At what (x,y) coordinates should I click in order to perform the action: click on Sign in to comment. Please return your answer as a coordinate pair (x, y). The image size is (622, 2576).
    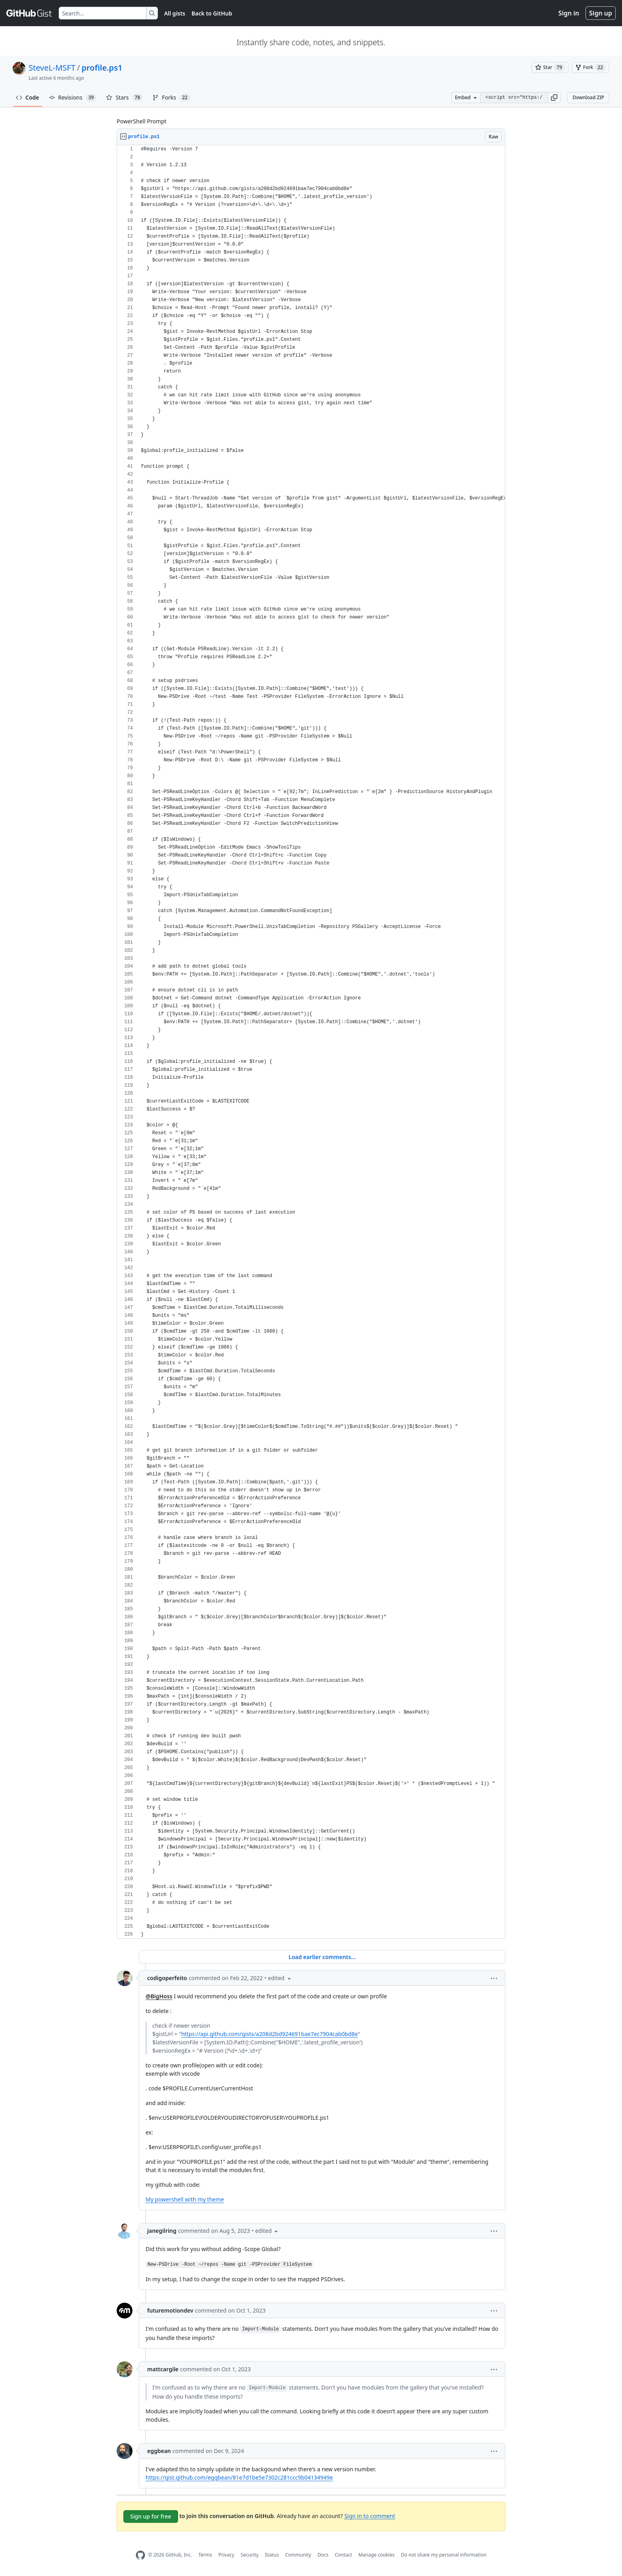
    Looking at the image, I should click on (369, 2515).